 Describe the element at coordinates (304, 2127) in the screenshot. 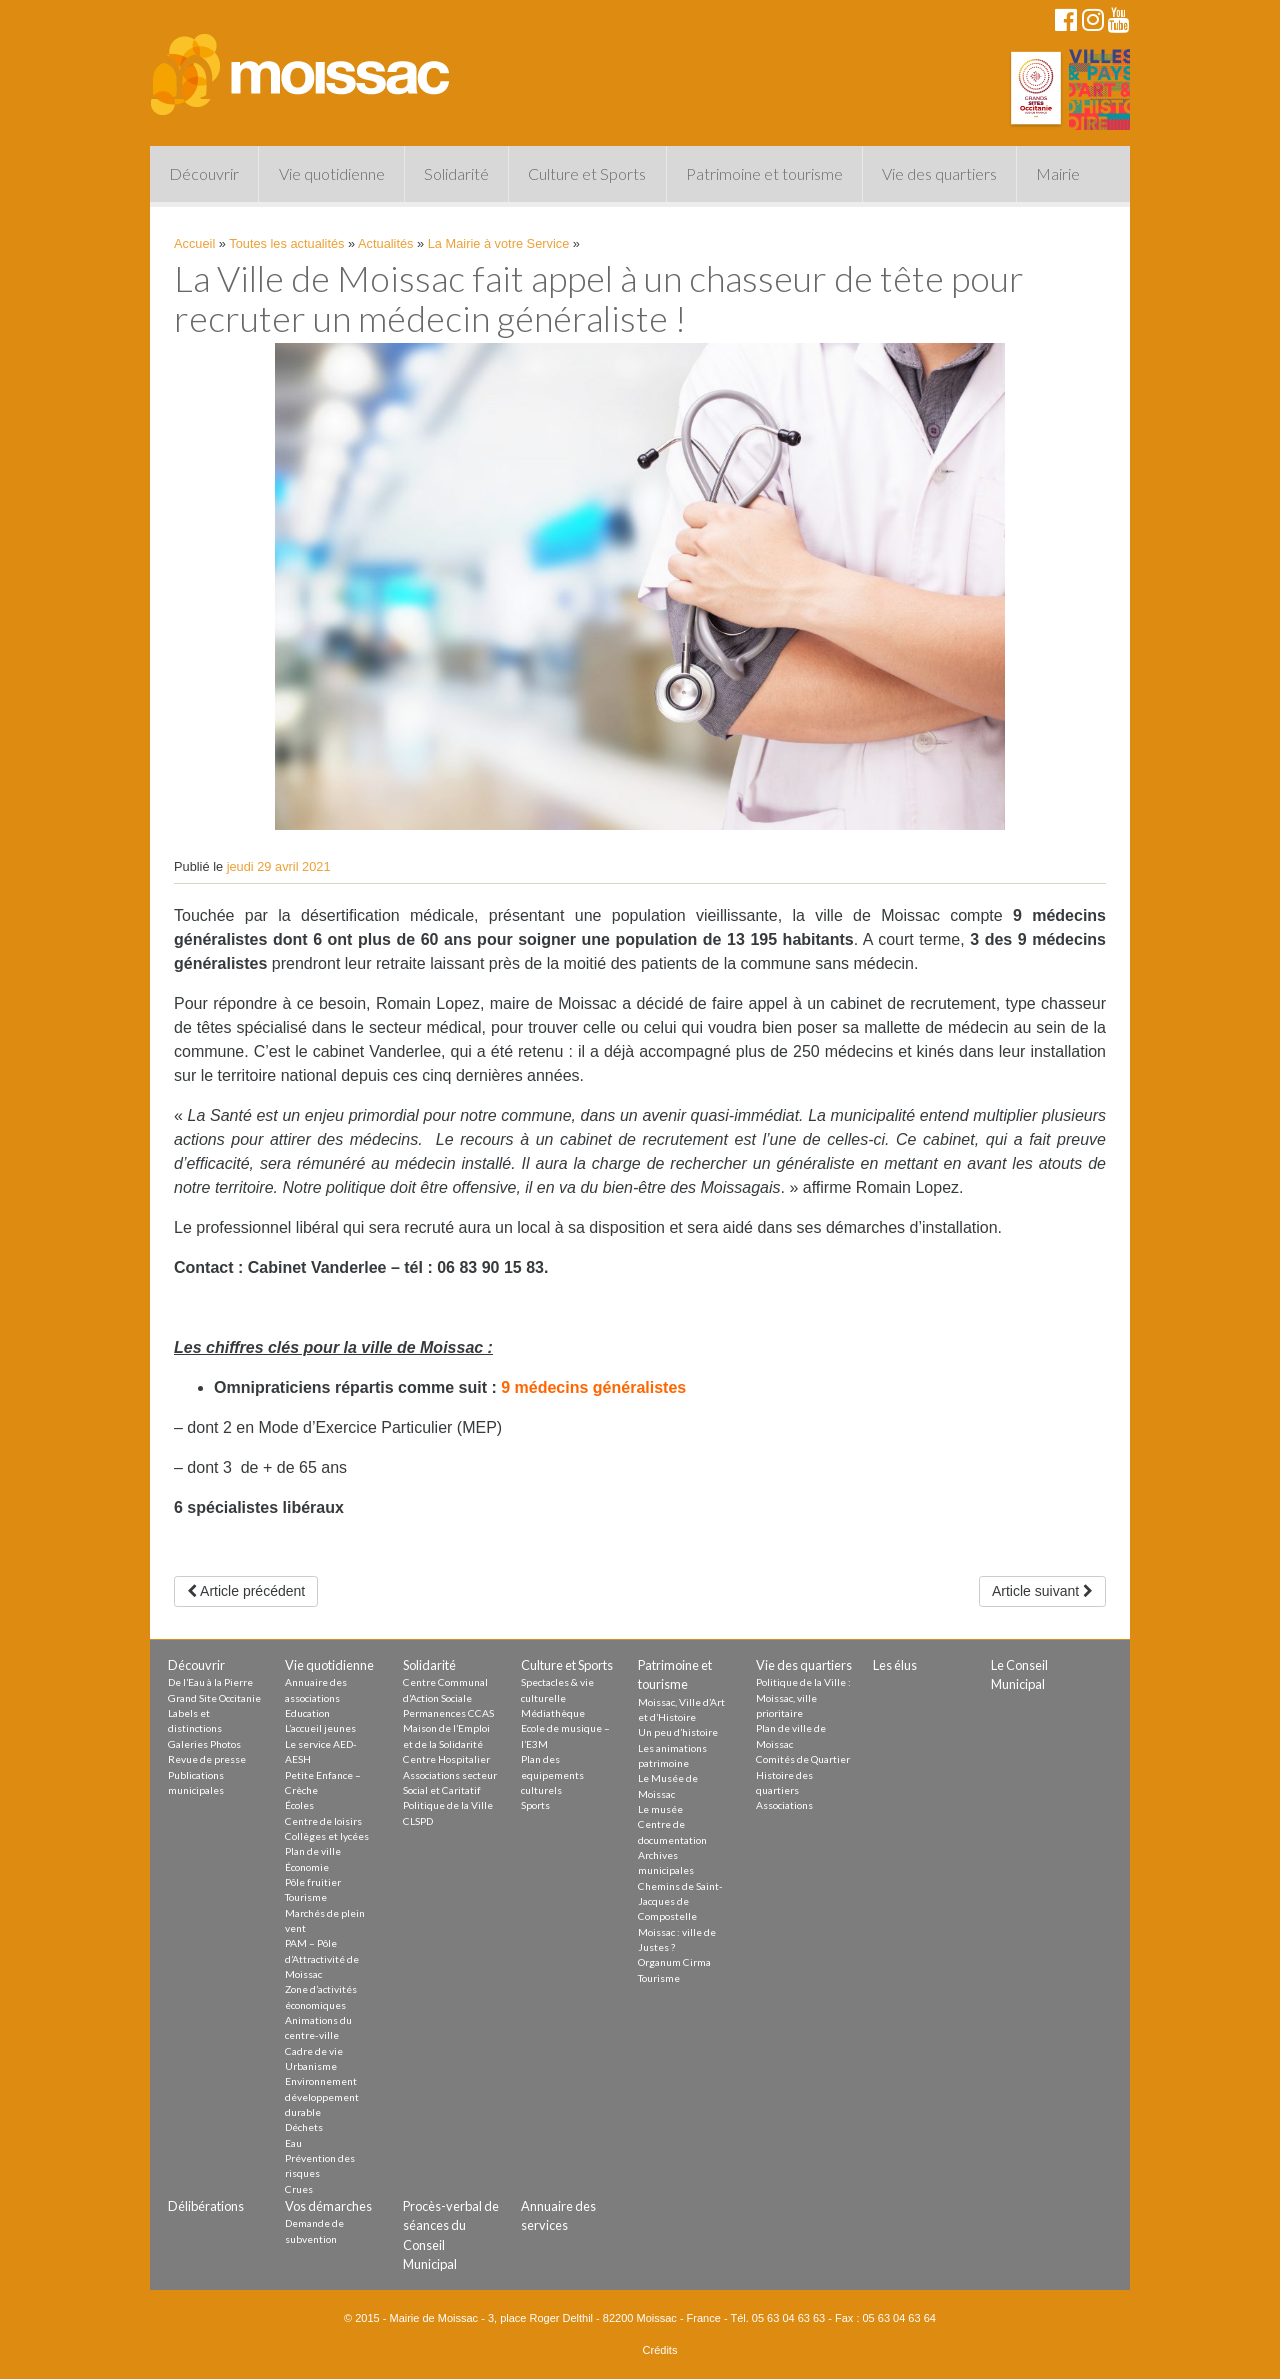

I see `Déchets` at that location.